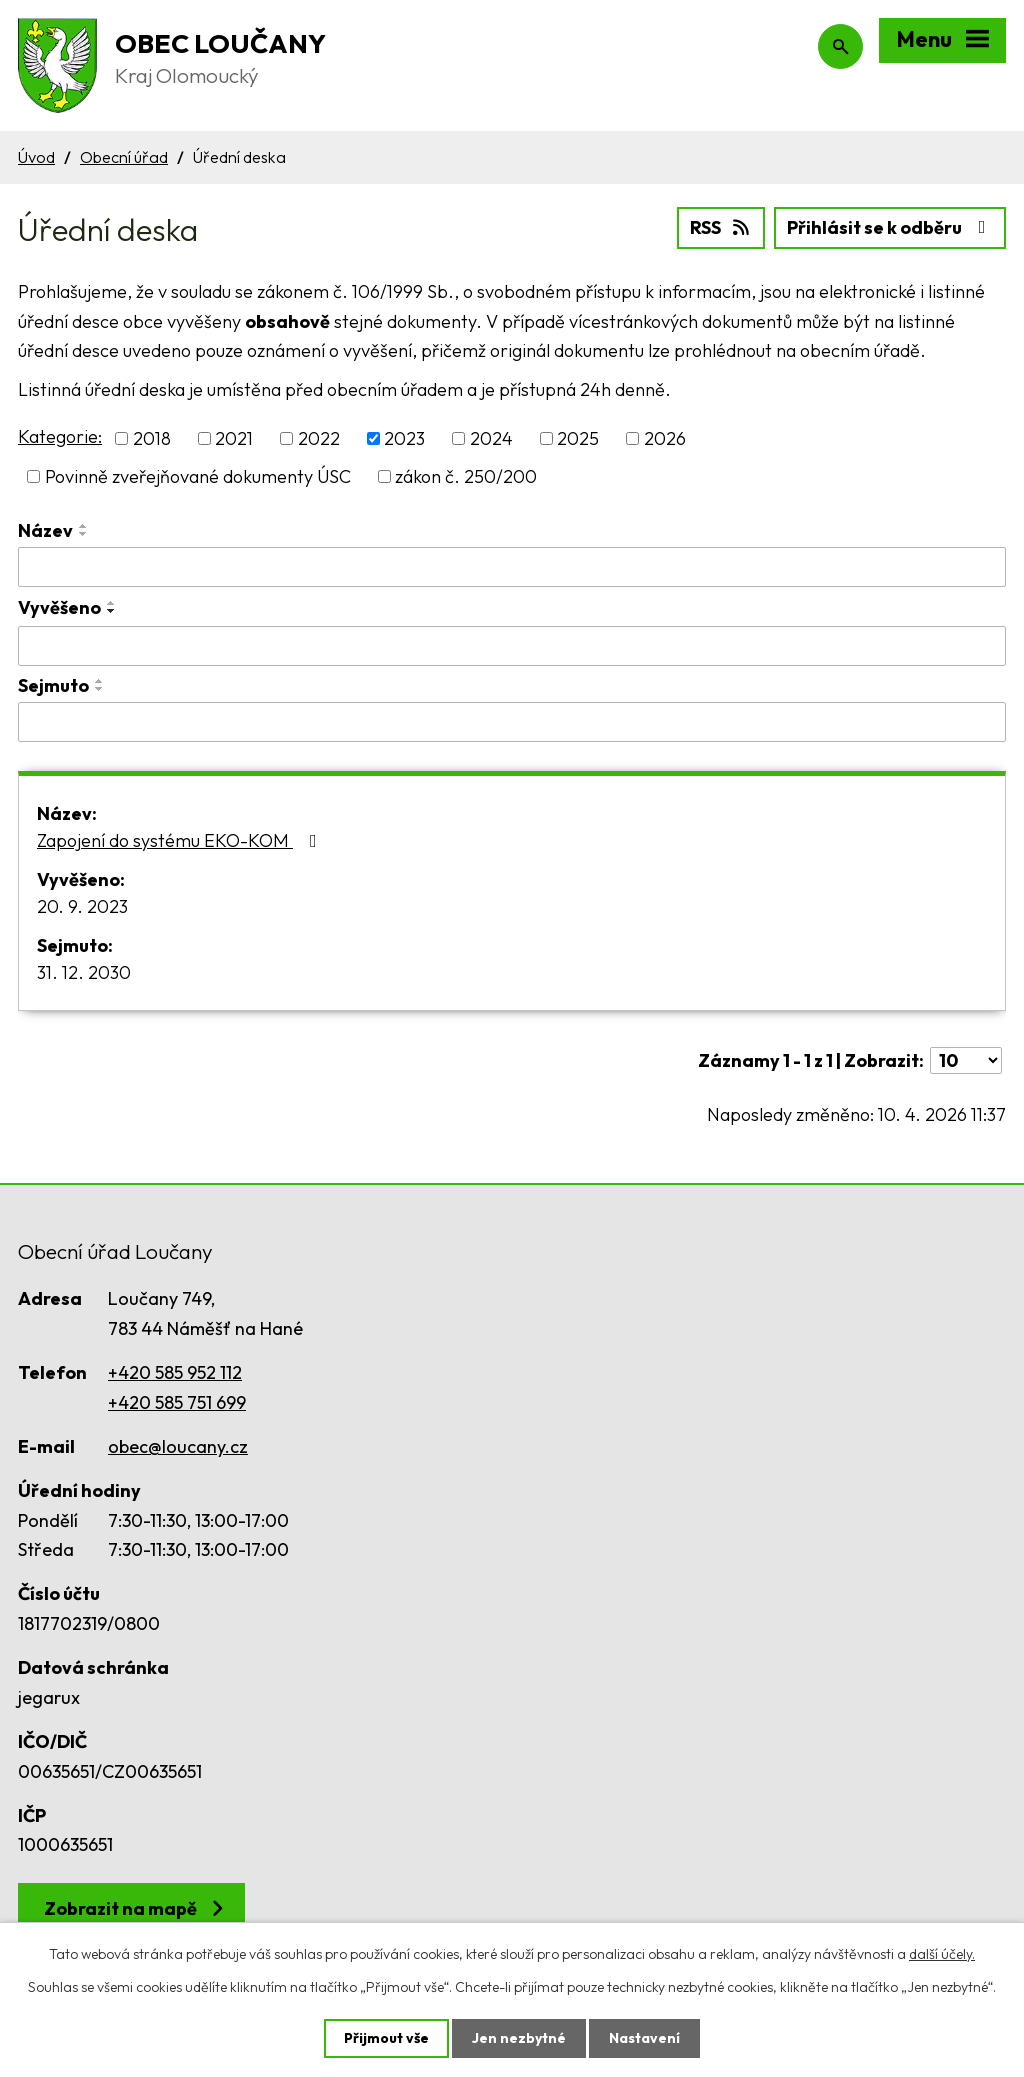 This screenshot has width=1024, height=2077. I want to click on zákon č. 250/200, so click(466, 476).